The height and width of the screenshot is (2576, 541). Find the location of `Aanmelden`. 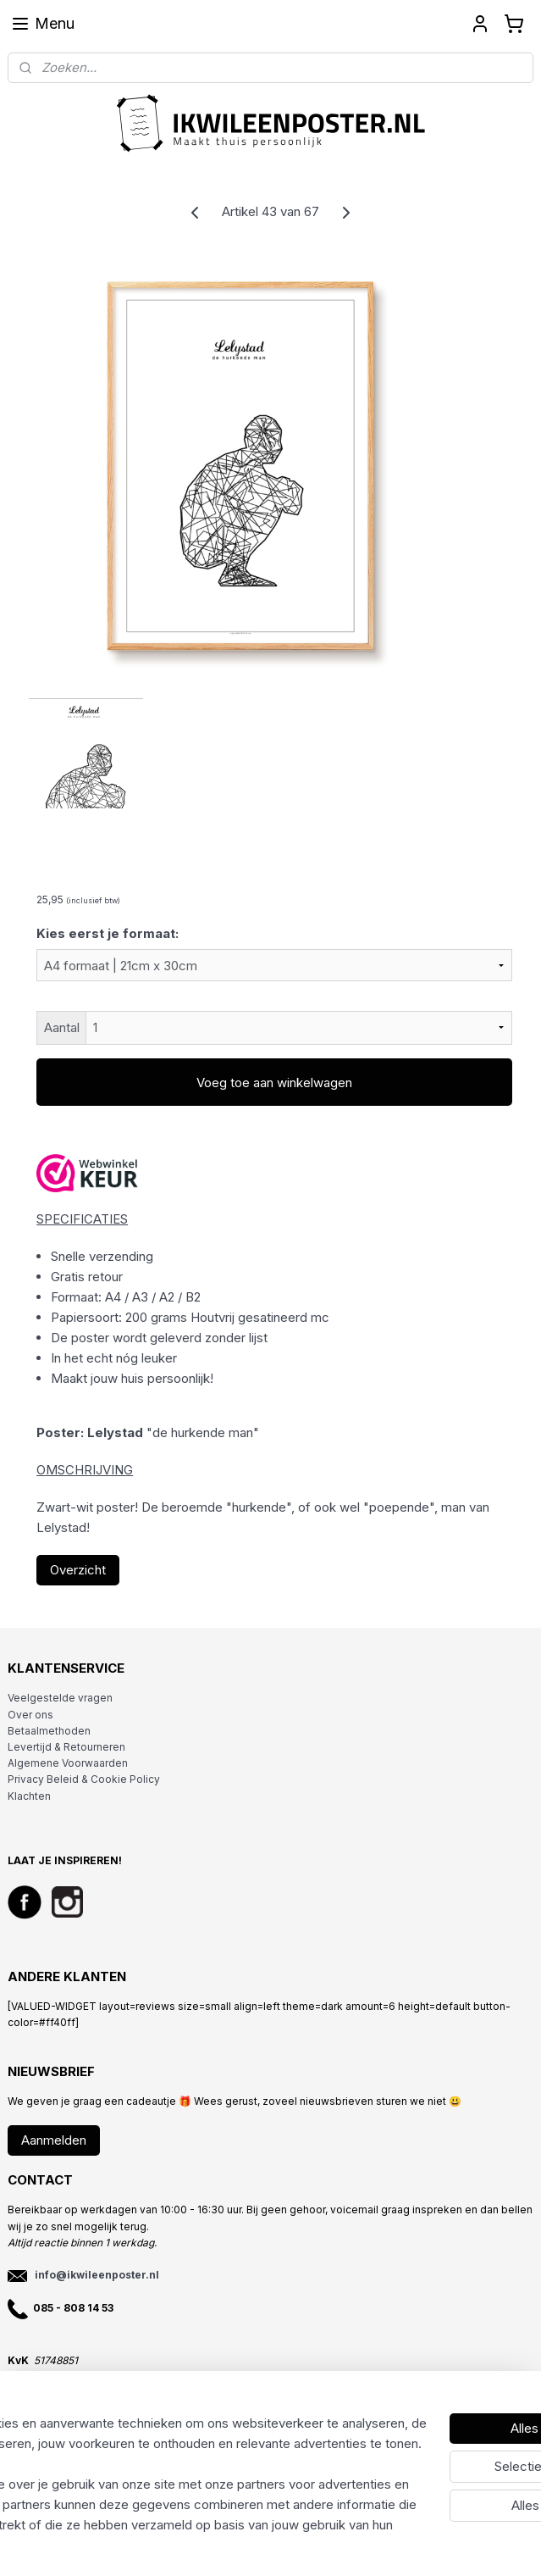

Aanmelden is located at coordinates (53, 2140).